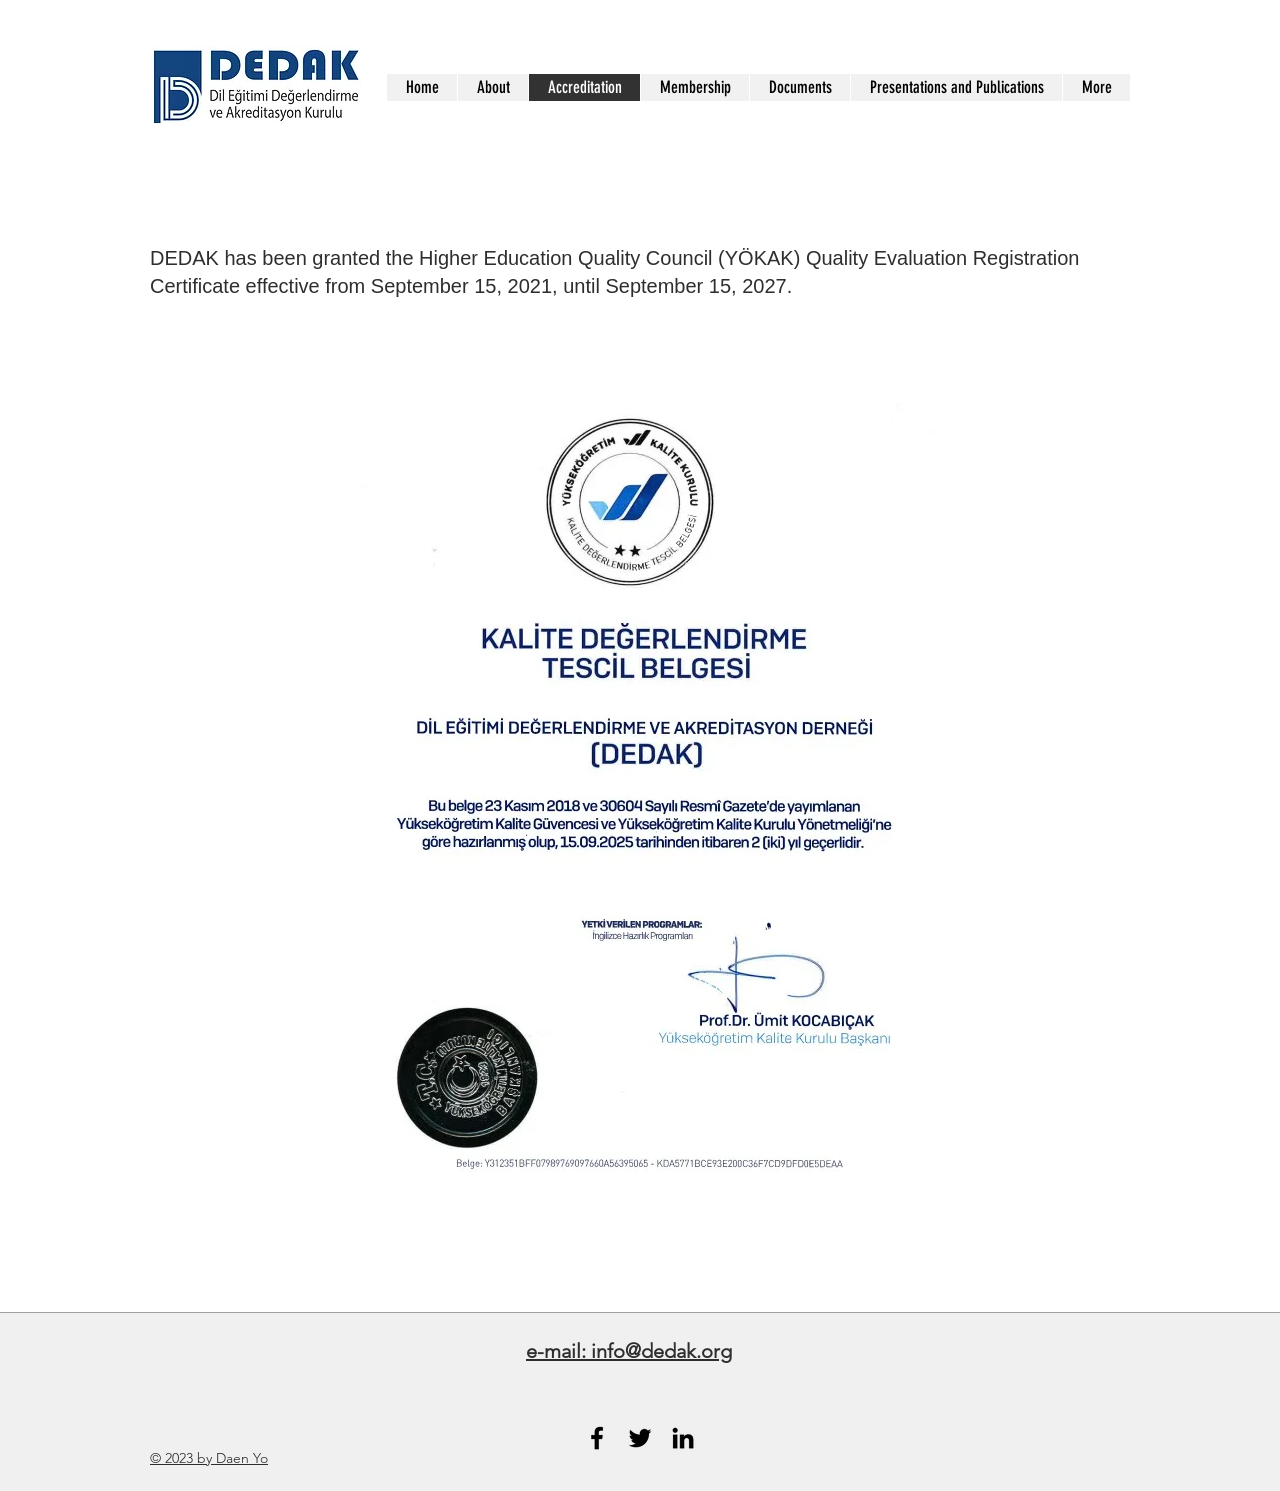  I want to click on [Black Facebook Icon], so click(597, 1438).